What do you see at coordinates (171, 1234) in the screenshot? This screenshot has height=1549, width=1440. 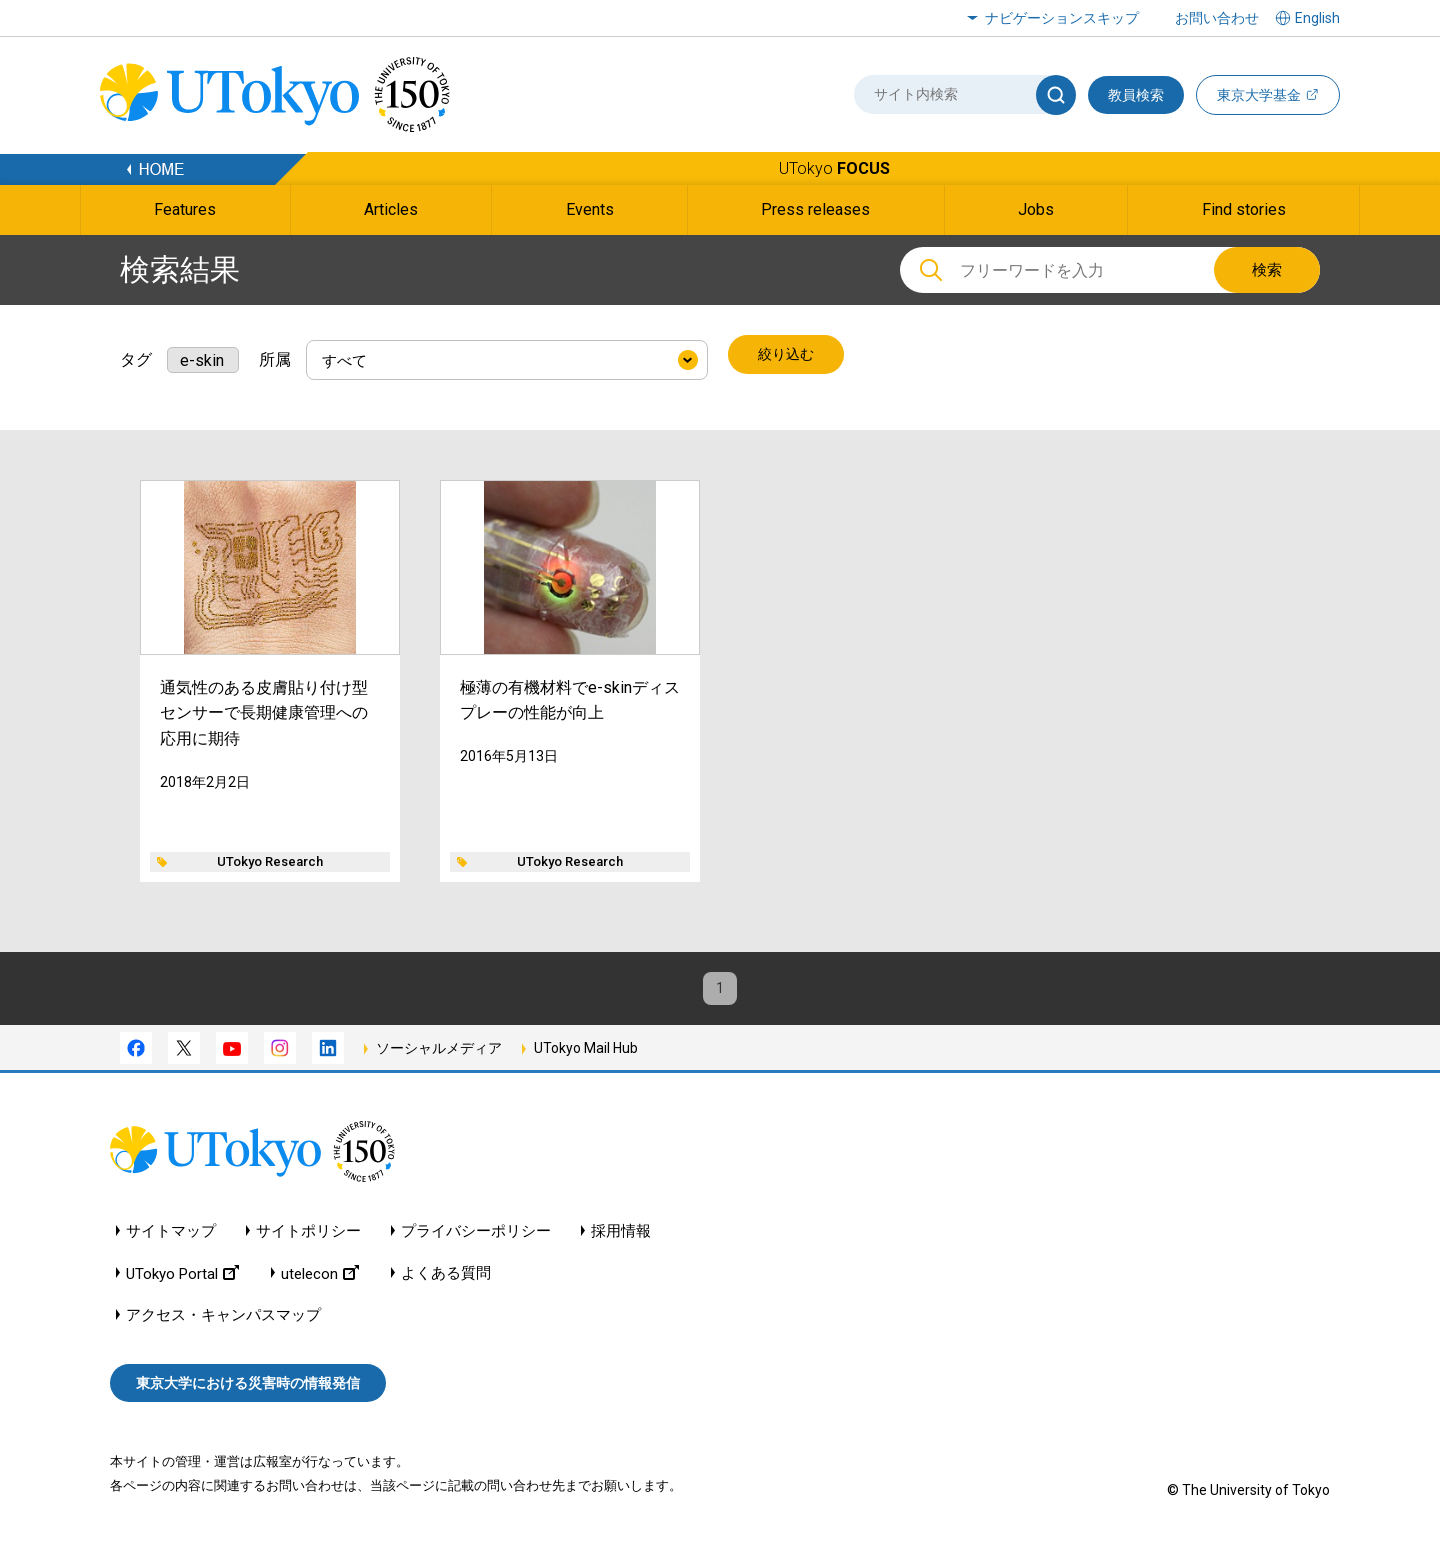 I see `サイトマップ` at bounding box center [171, 1234].